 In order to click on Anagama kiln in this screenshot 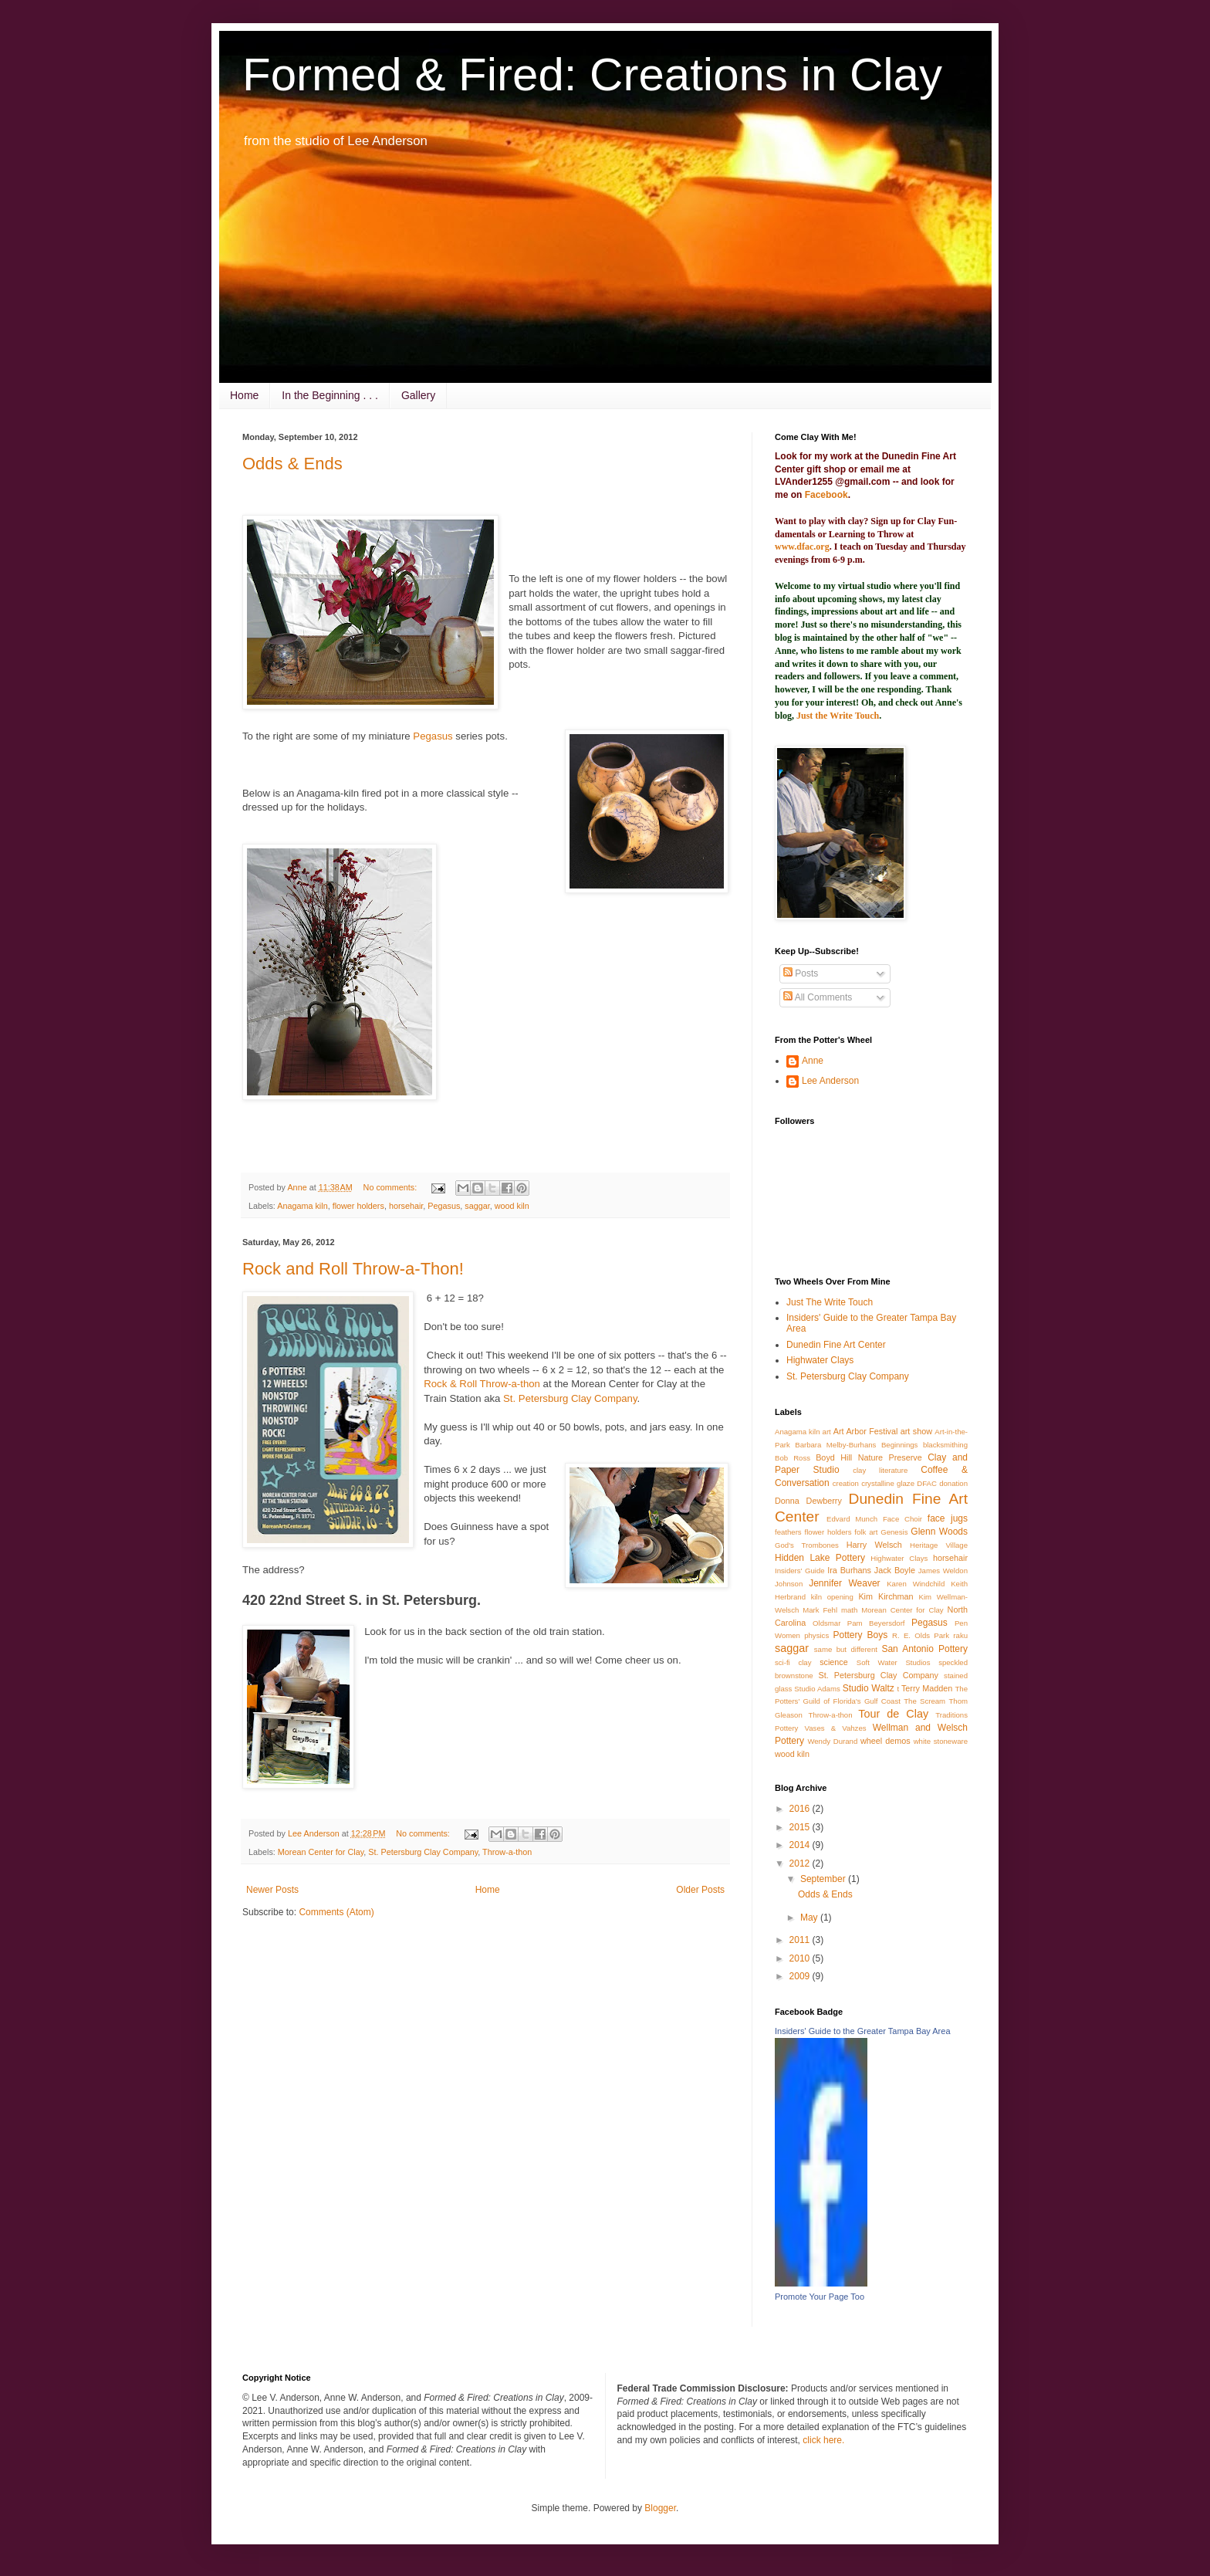, I will do `click(302, 1205)`.